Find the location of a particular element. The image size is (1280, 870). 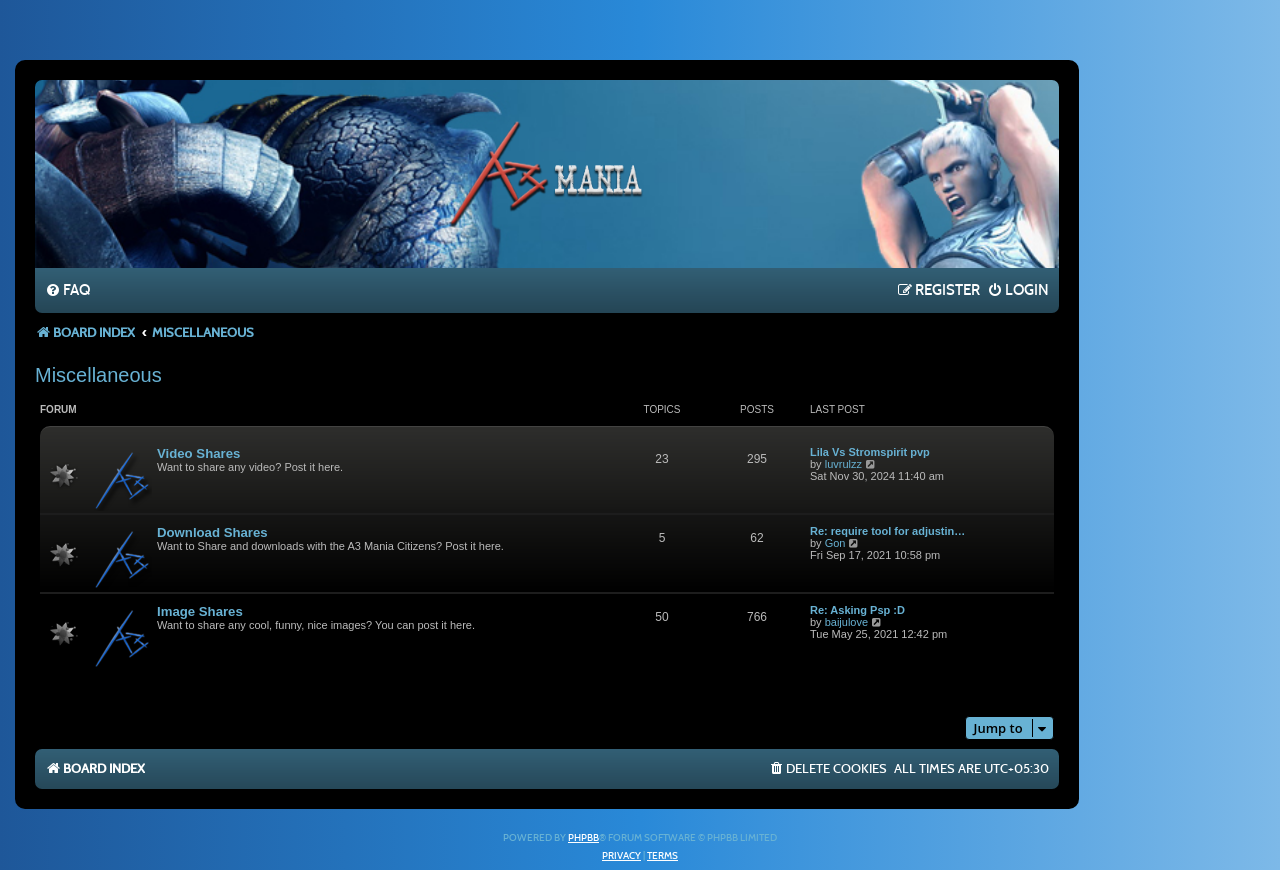

Miscellaneous is located at coordinates (98, 375).